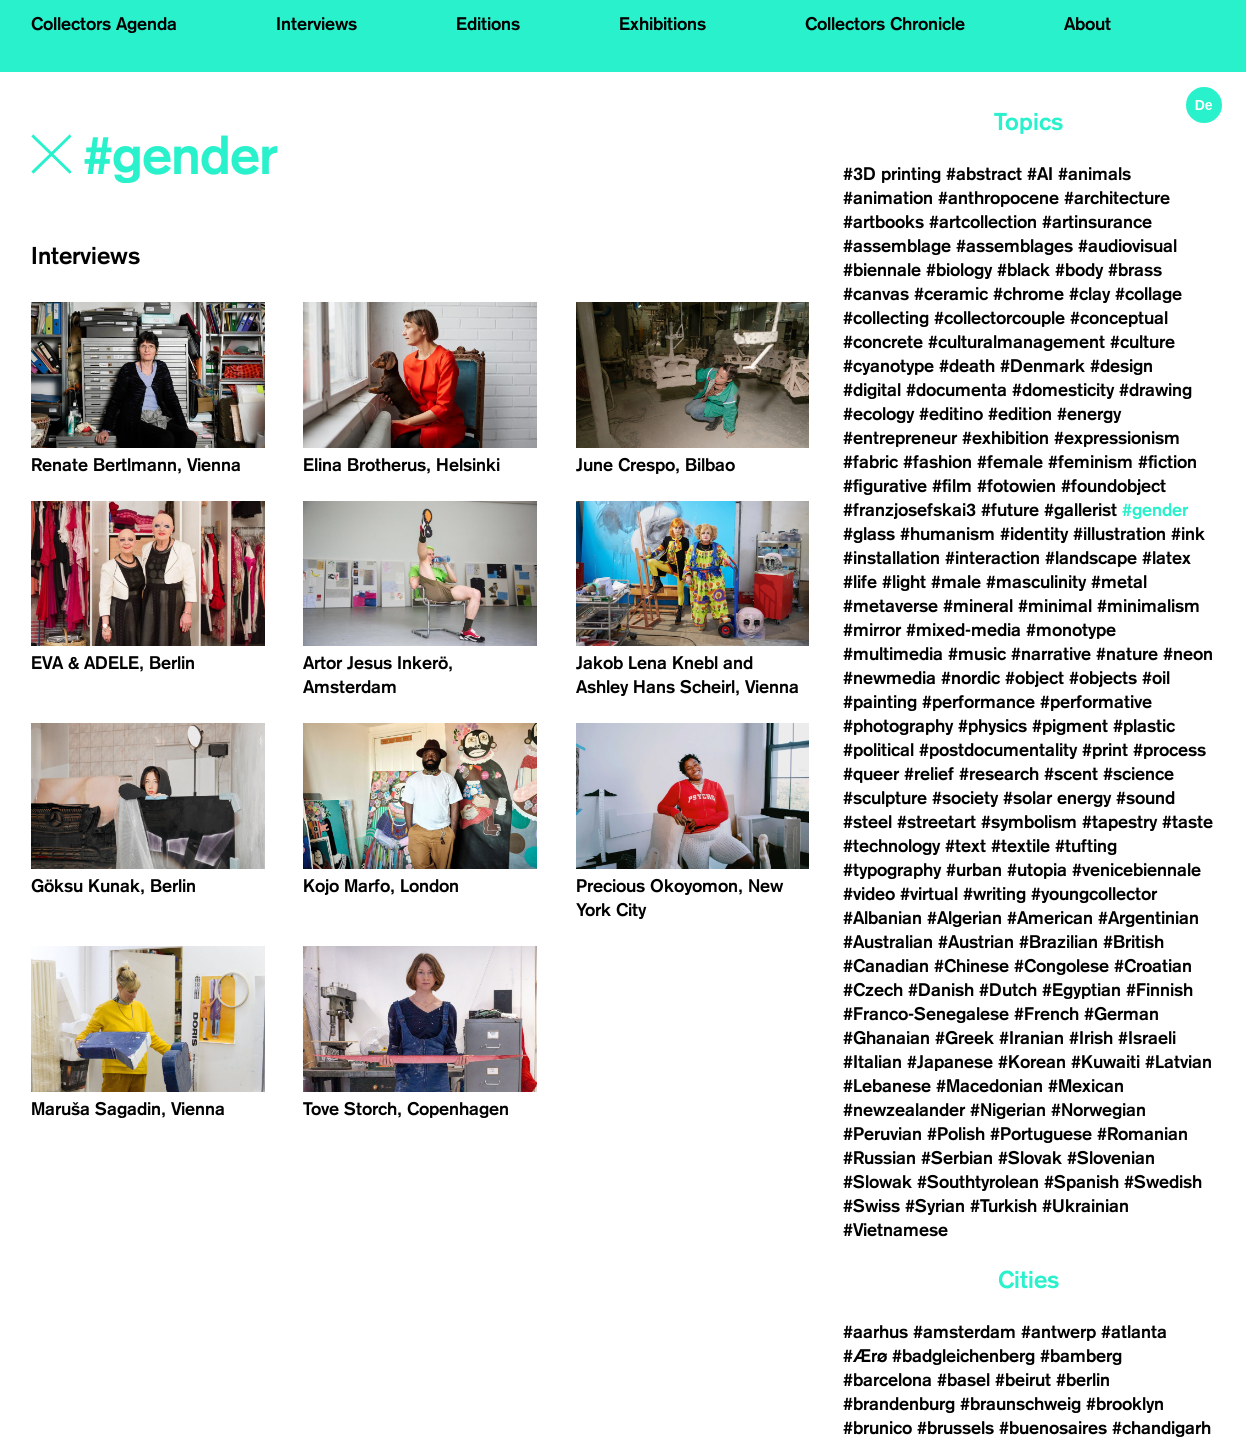 The image size is (1246, 1443). I want to click on #berlin, so click(1083, 1380).